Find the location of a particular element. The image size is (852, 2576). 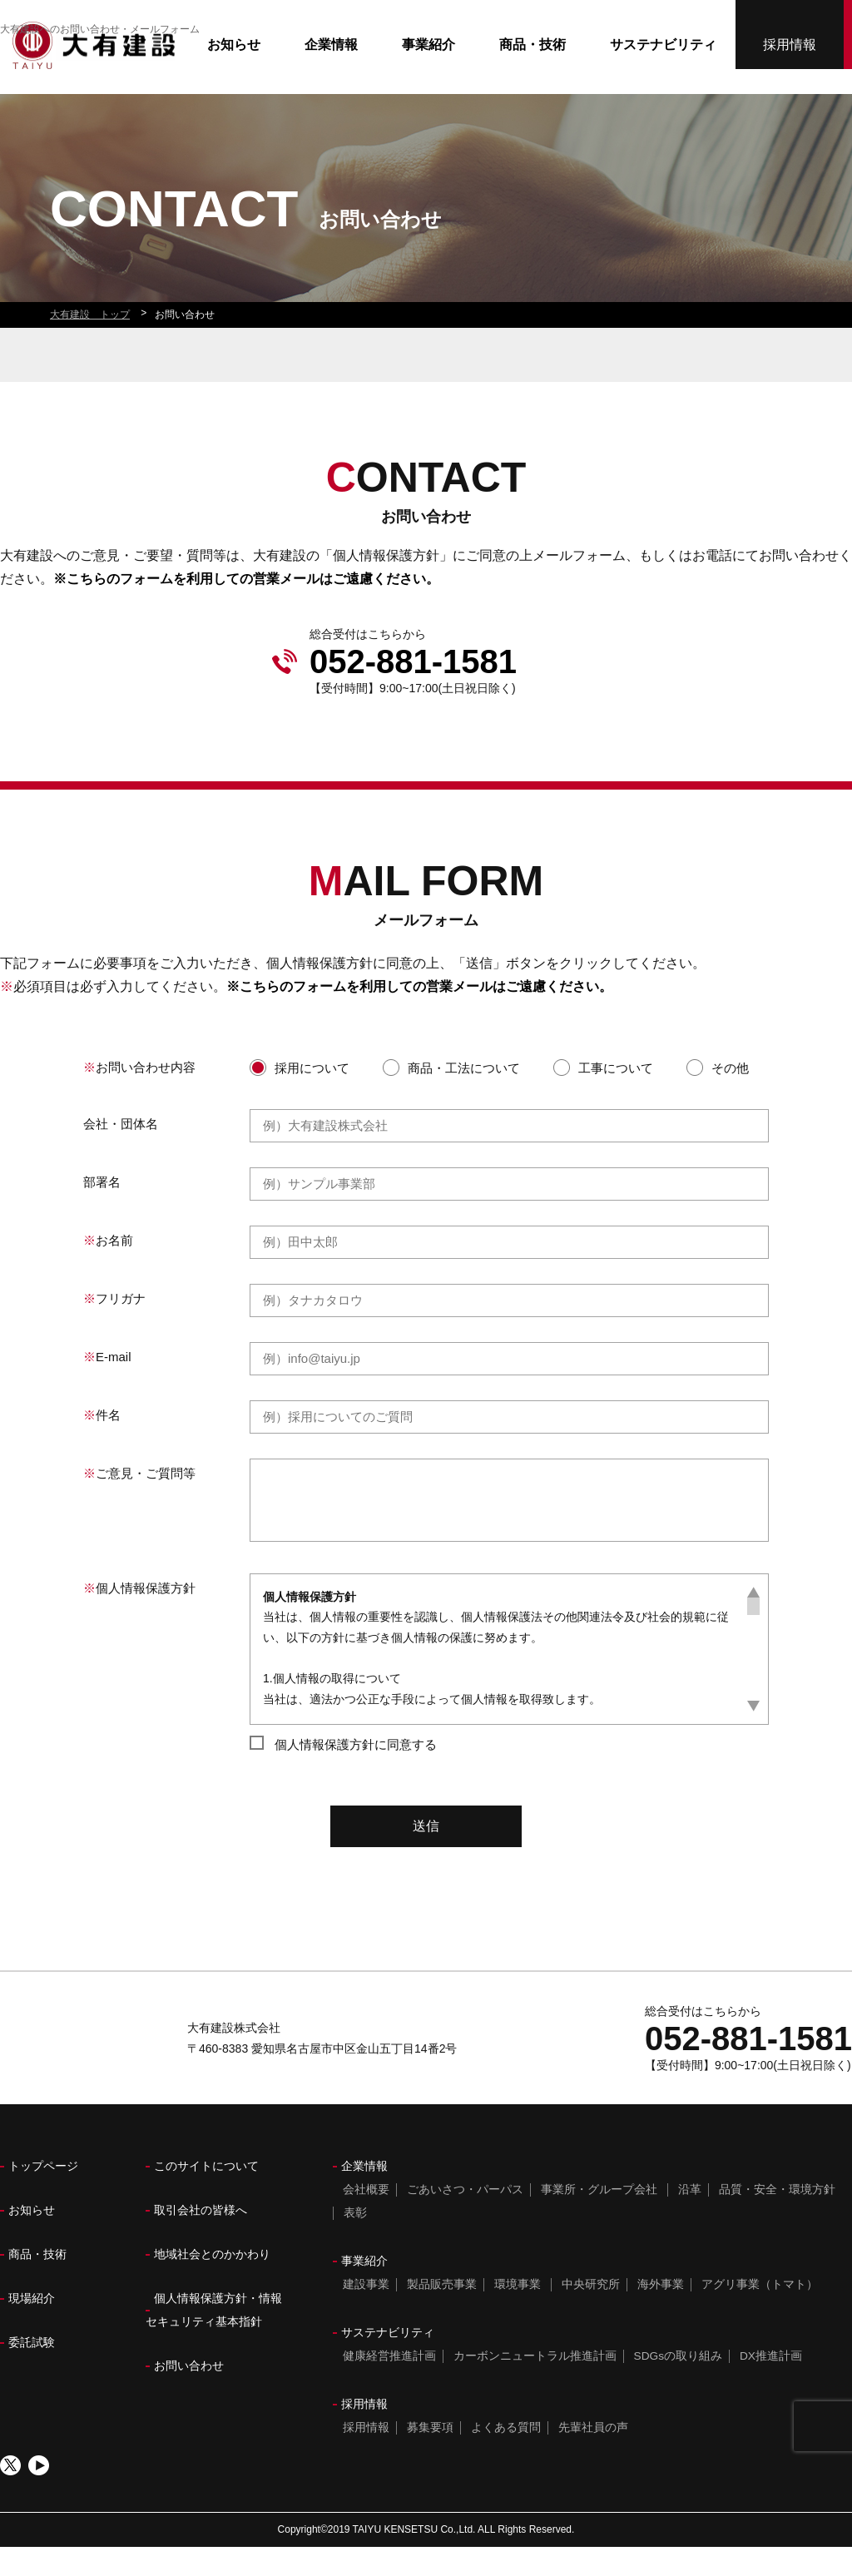

先輩社員の声 is located at coordinates (592, 2456).